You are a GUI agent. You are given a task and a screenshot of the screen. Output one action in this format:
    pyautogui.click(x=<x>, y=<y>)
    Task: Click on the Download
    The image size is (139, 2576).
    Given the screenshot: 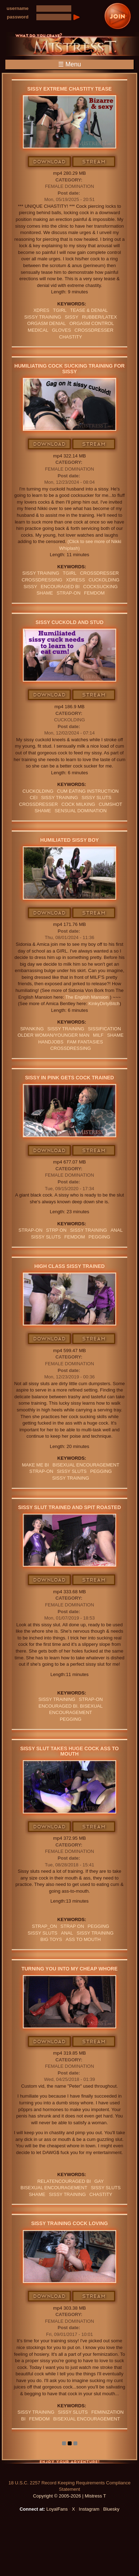 What is the action you would take?
    pyautogui.click(x=49, y=162)
    